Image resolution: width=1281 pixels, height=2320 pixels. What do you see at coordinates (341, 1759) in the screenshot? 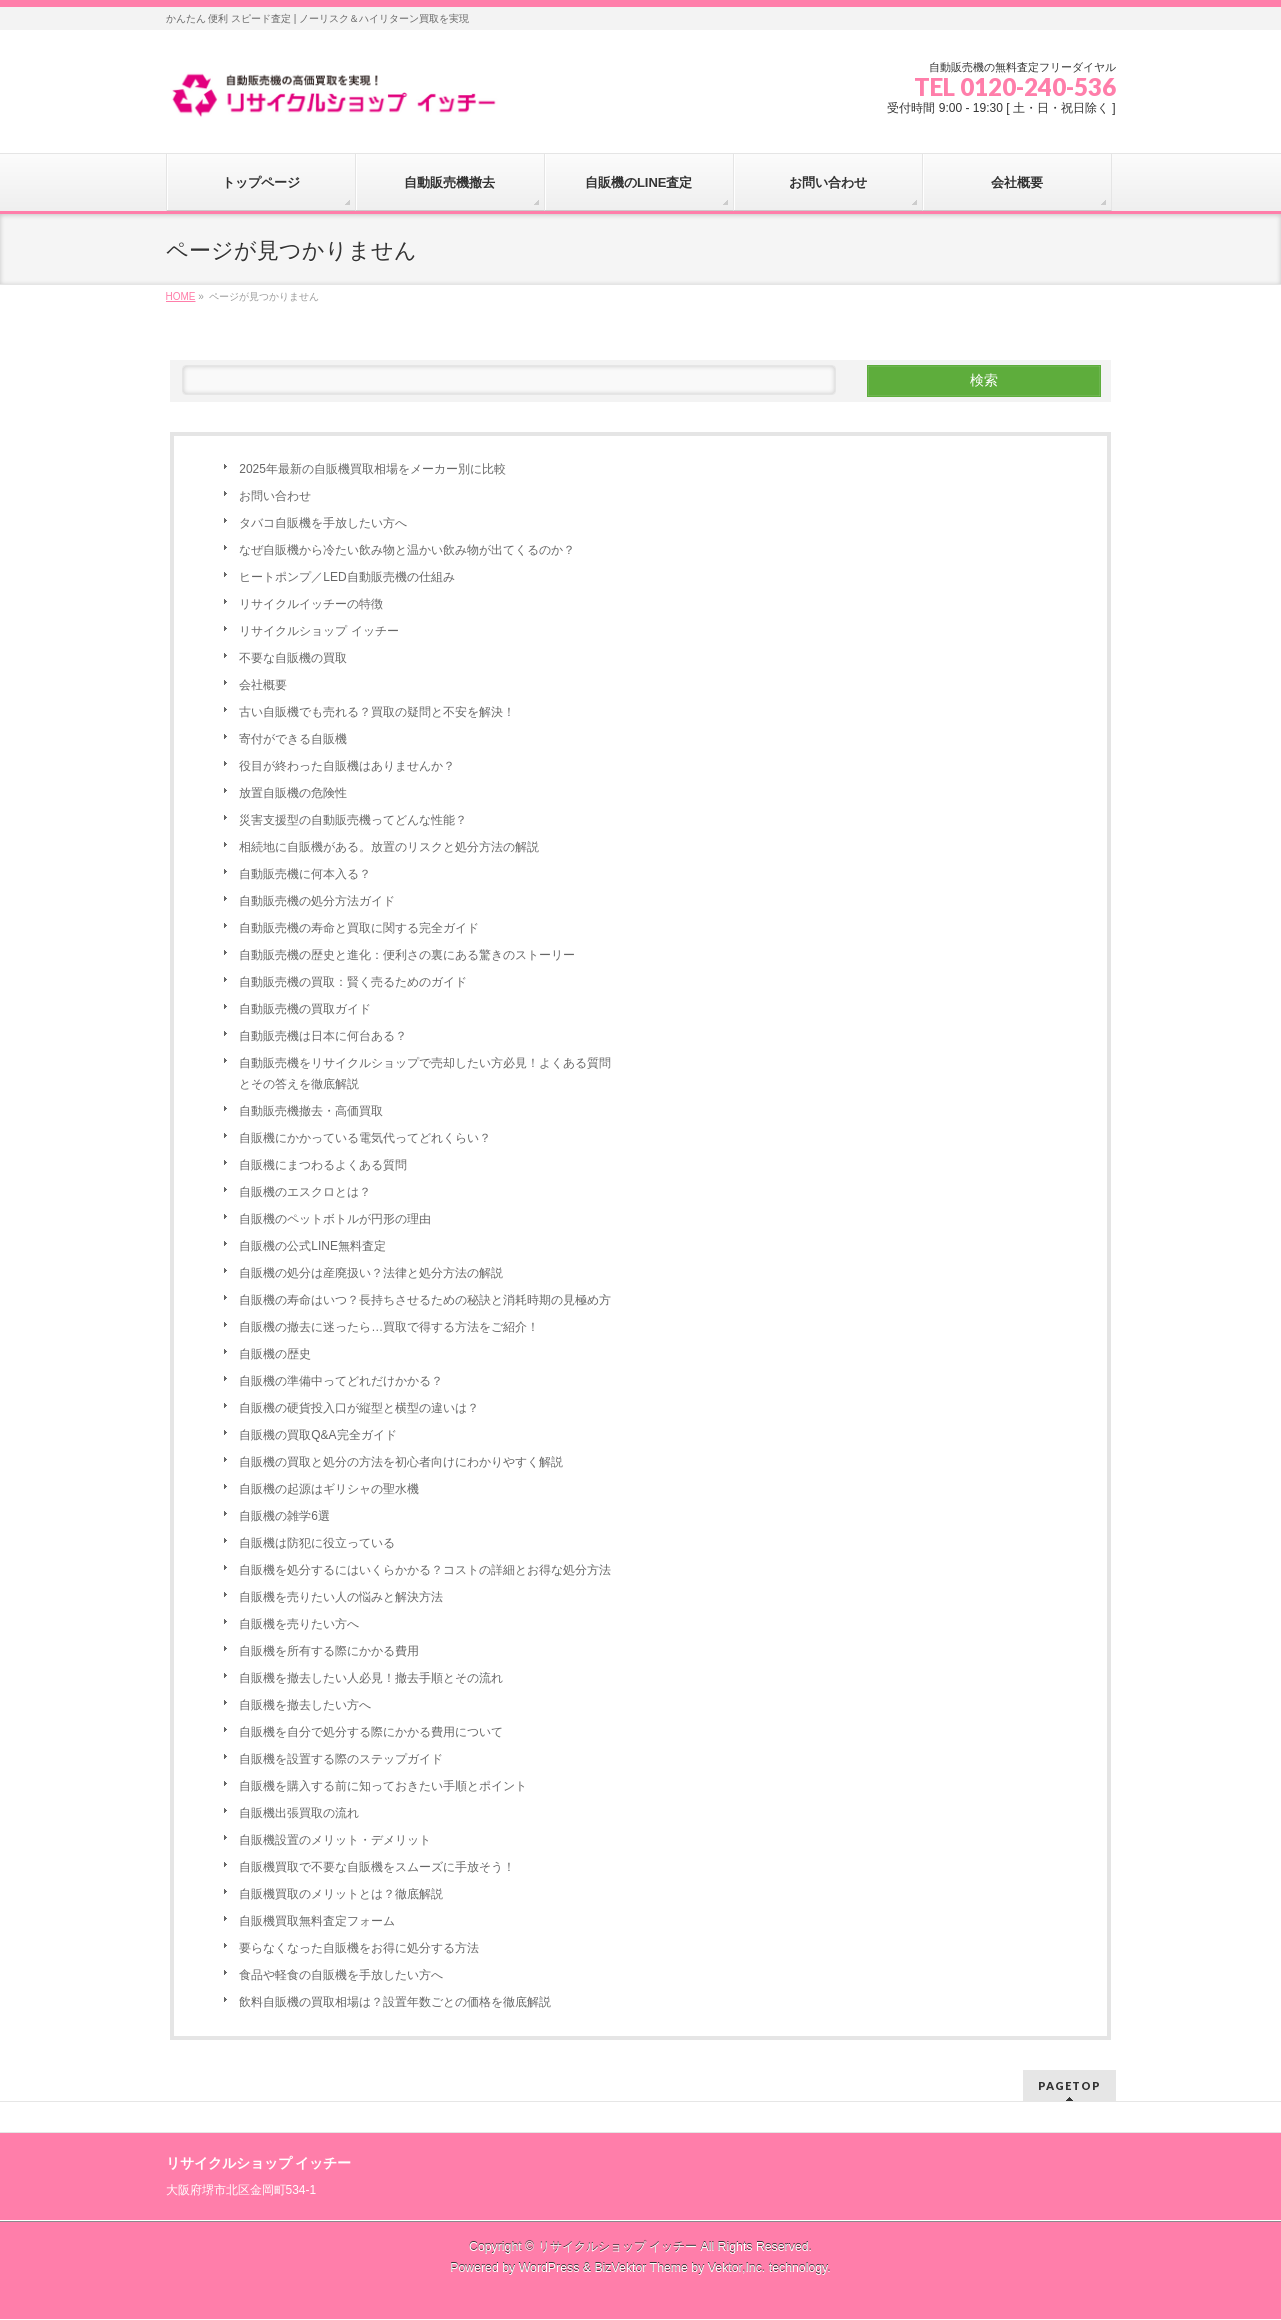
I see `自販機を設置する際のステップガイド` at bounding box center [341, 1759].